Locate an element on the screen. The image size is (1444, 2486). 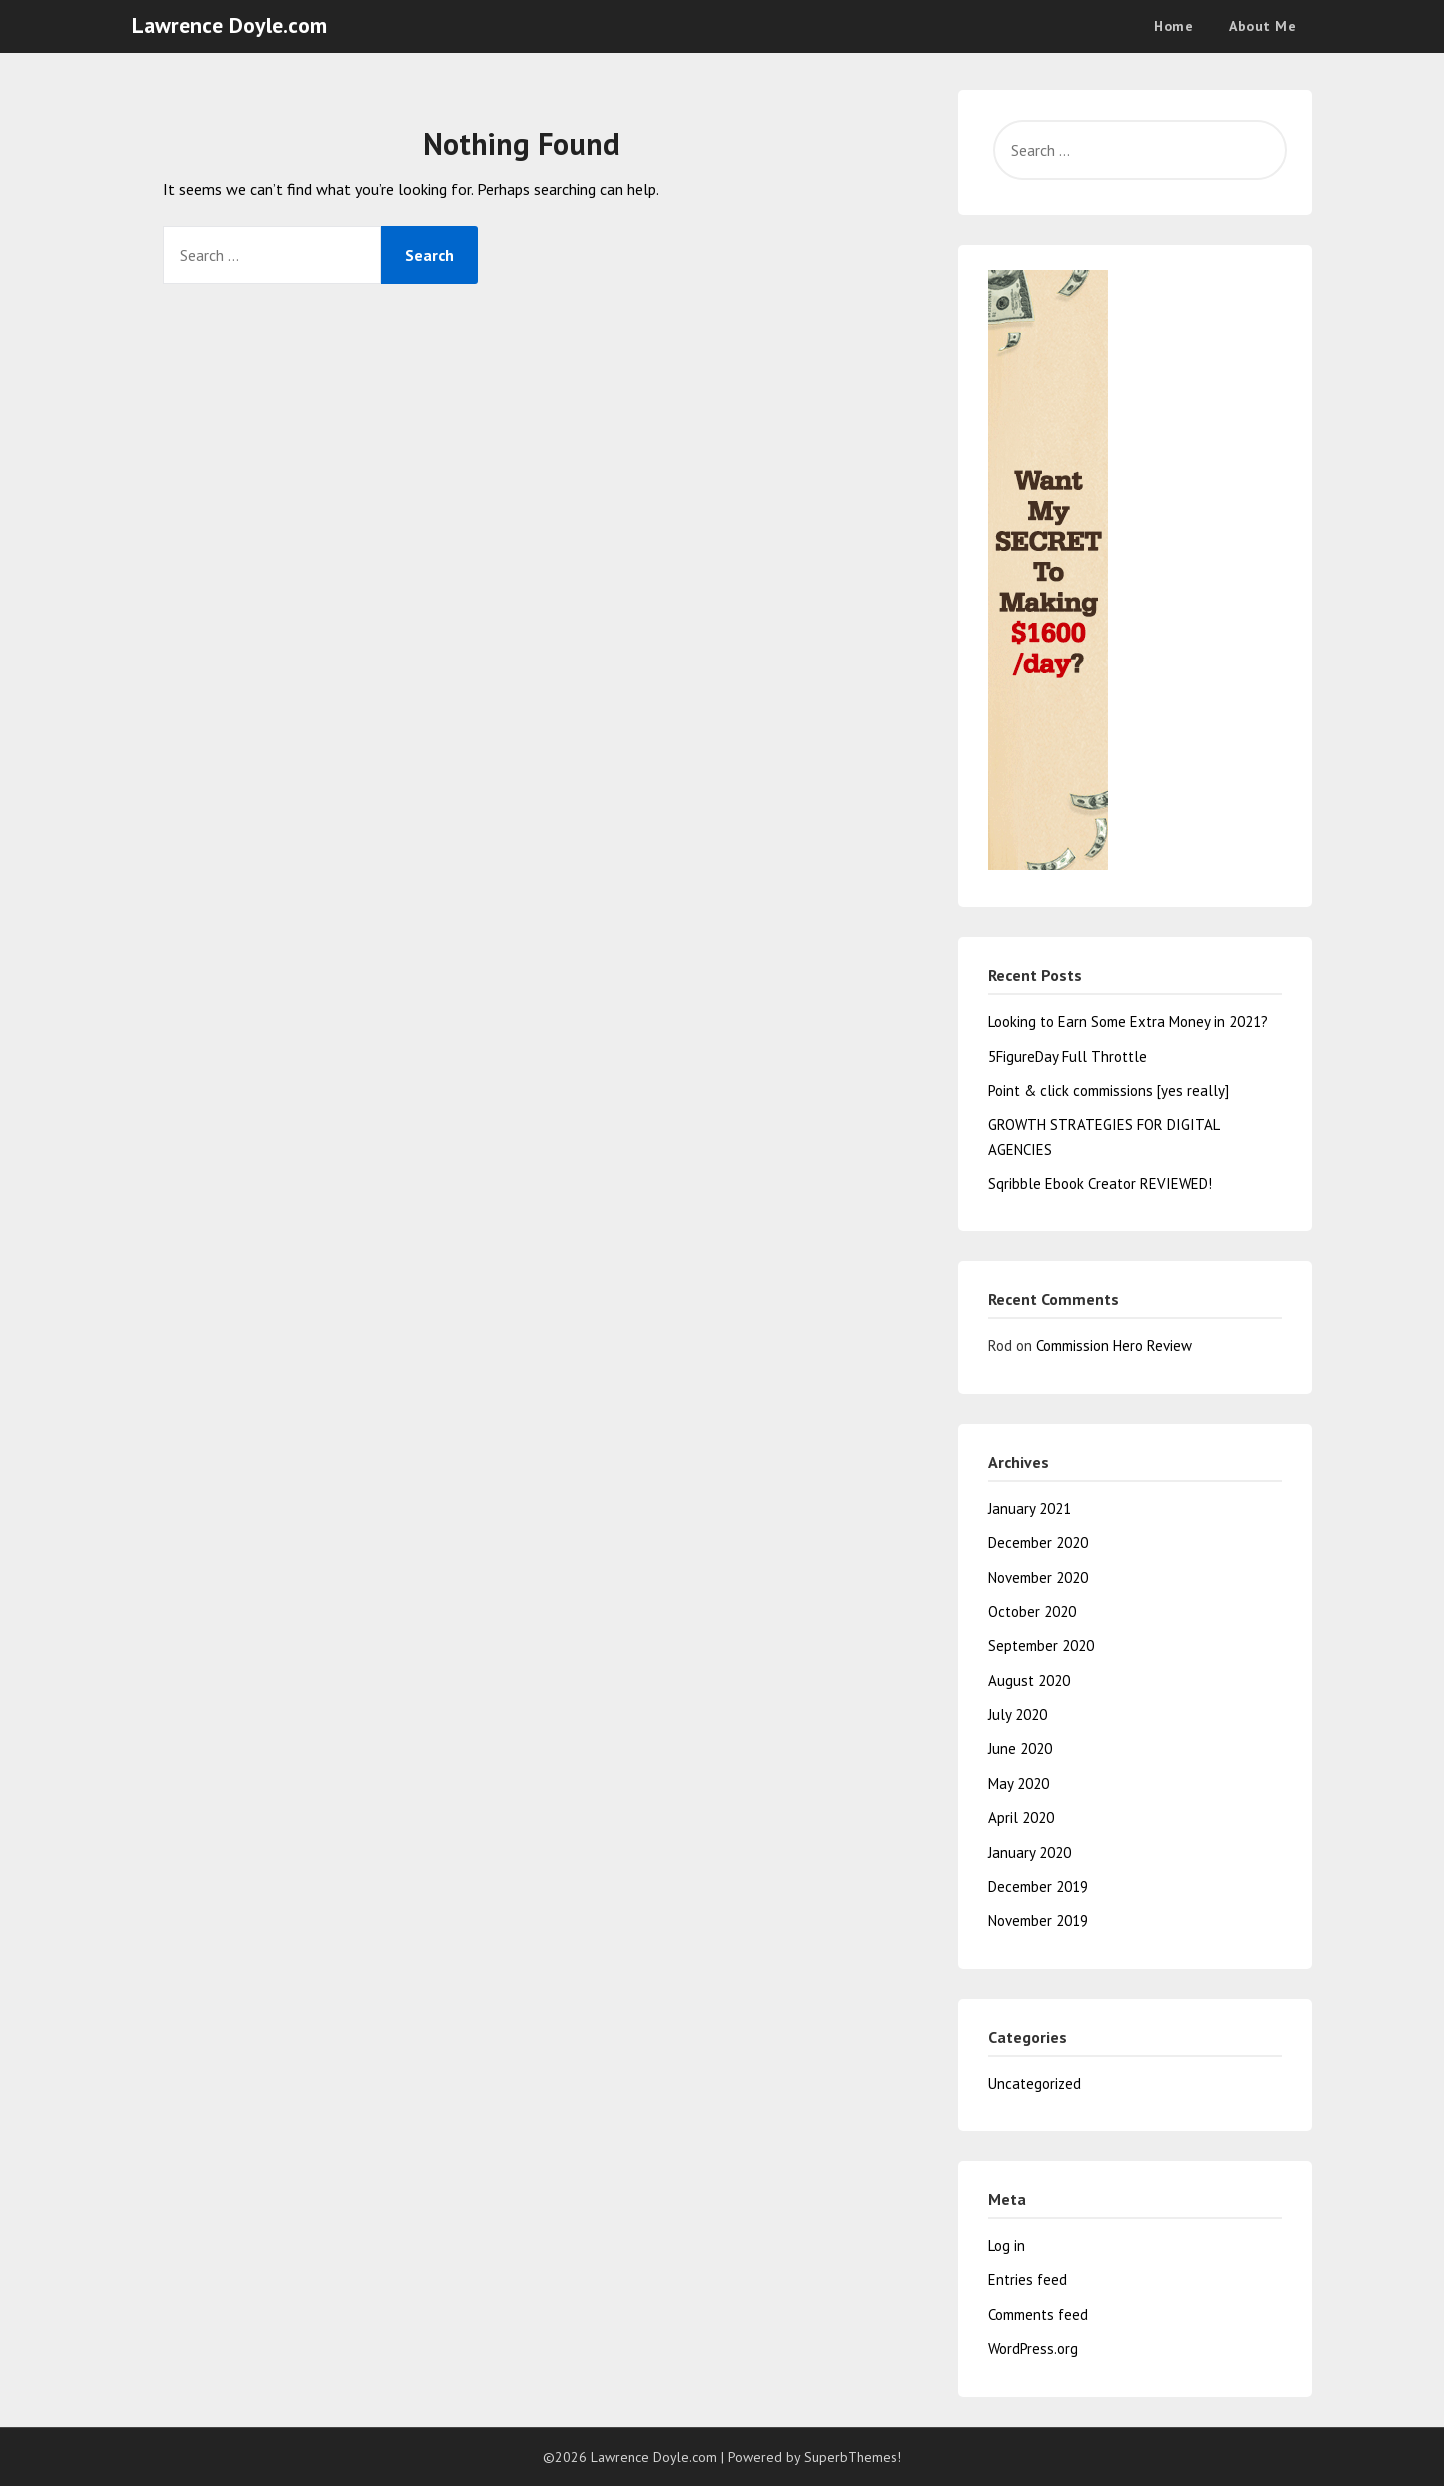
Looking to Earn Some Extra Money in 2021? is located at coordinates (1128, 1021).